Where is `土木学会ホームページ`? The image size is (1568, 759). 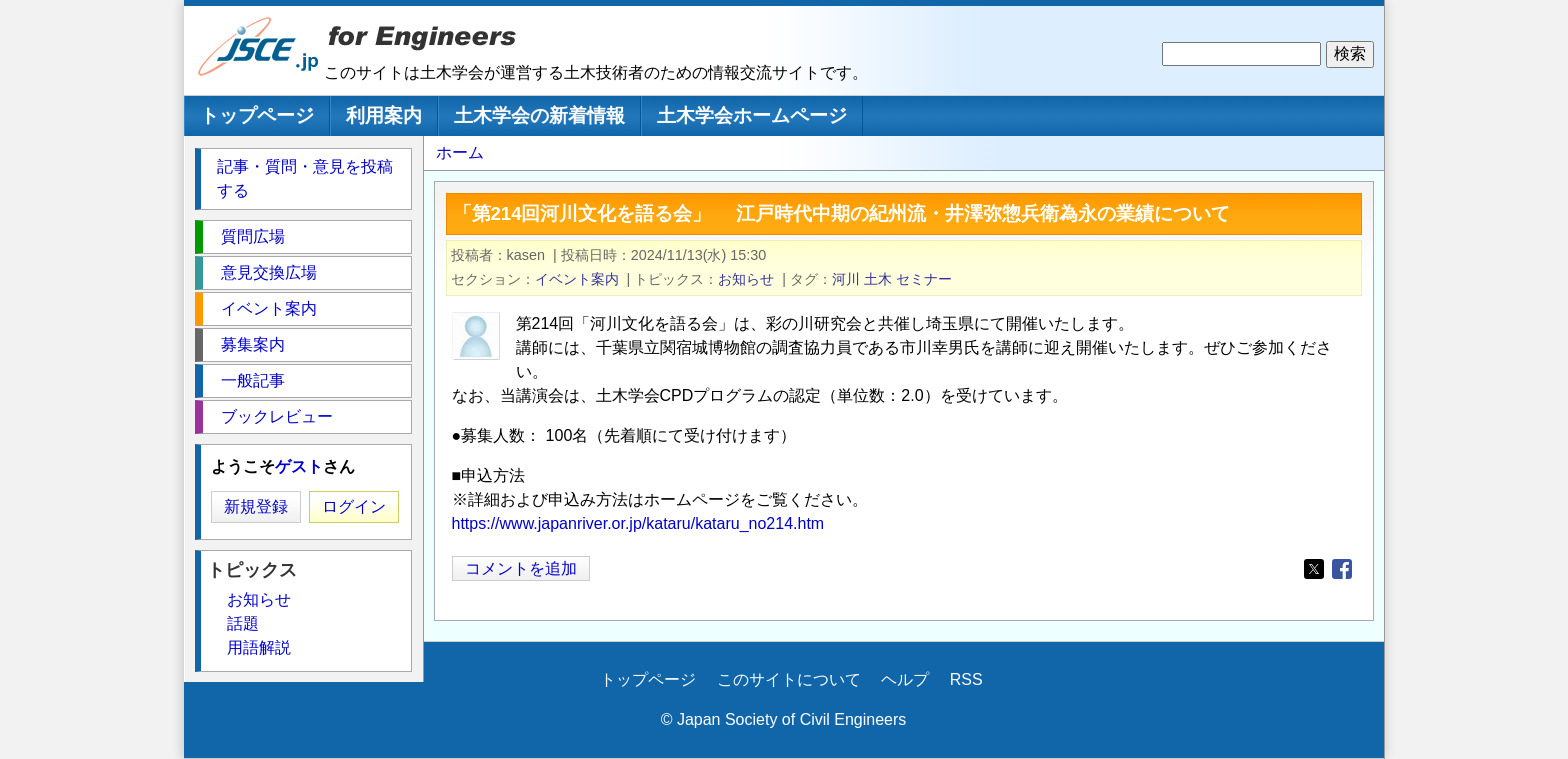
土木学会ホームページ is located at coordinates (752, 115).